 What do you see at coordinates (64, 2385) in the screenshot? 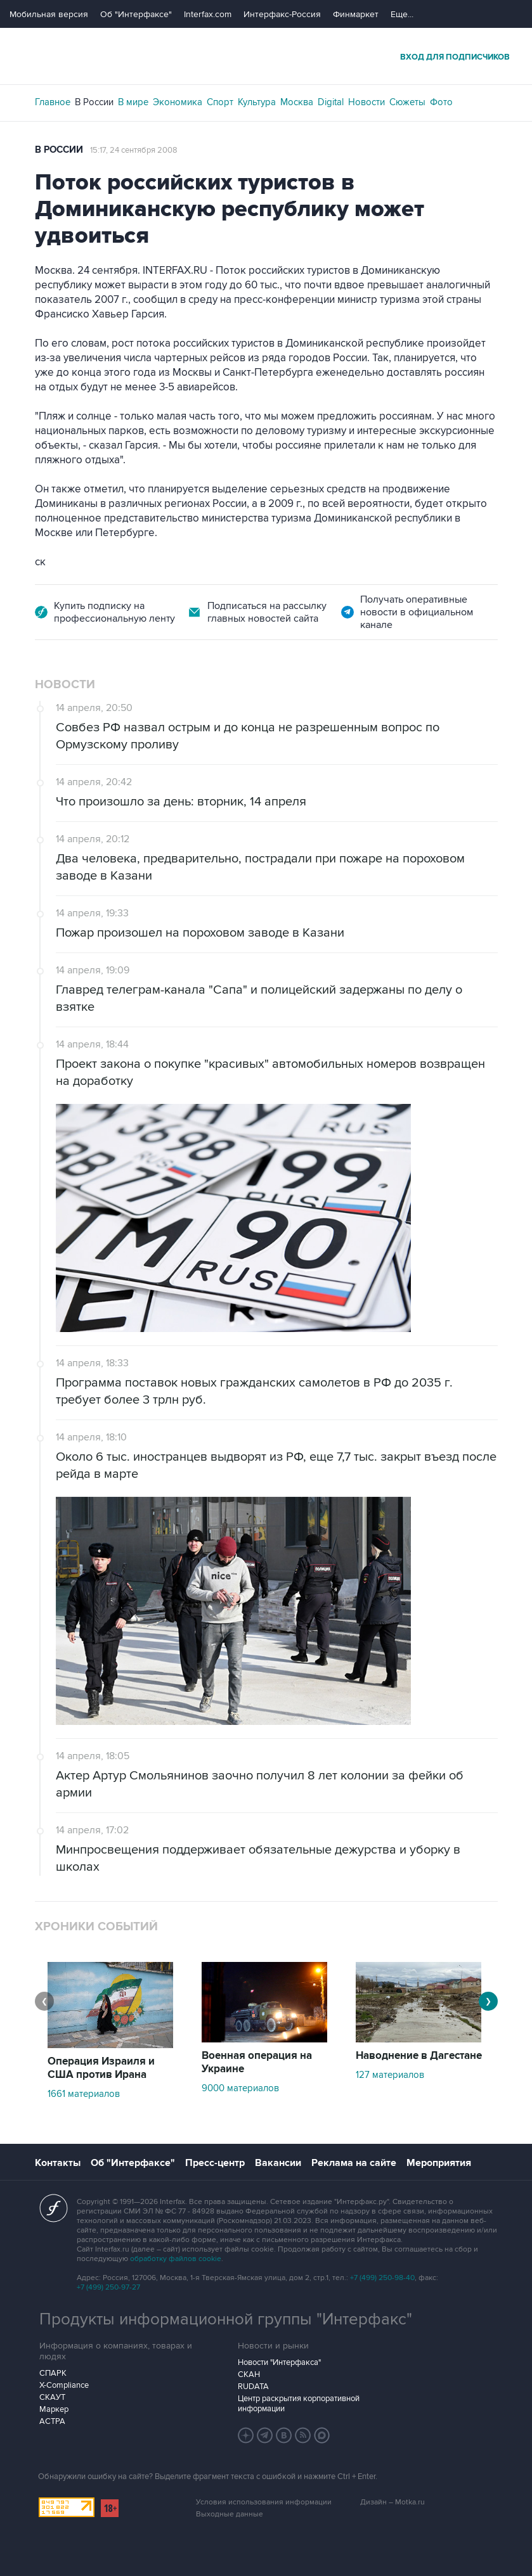
I see `X-Compliance` at bounding box center [64, 2385].